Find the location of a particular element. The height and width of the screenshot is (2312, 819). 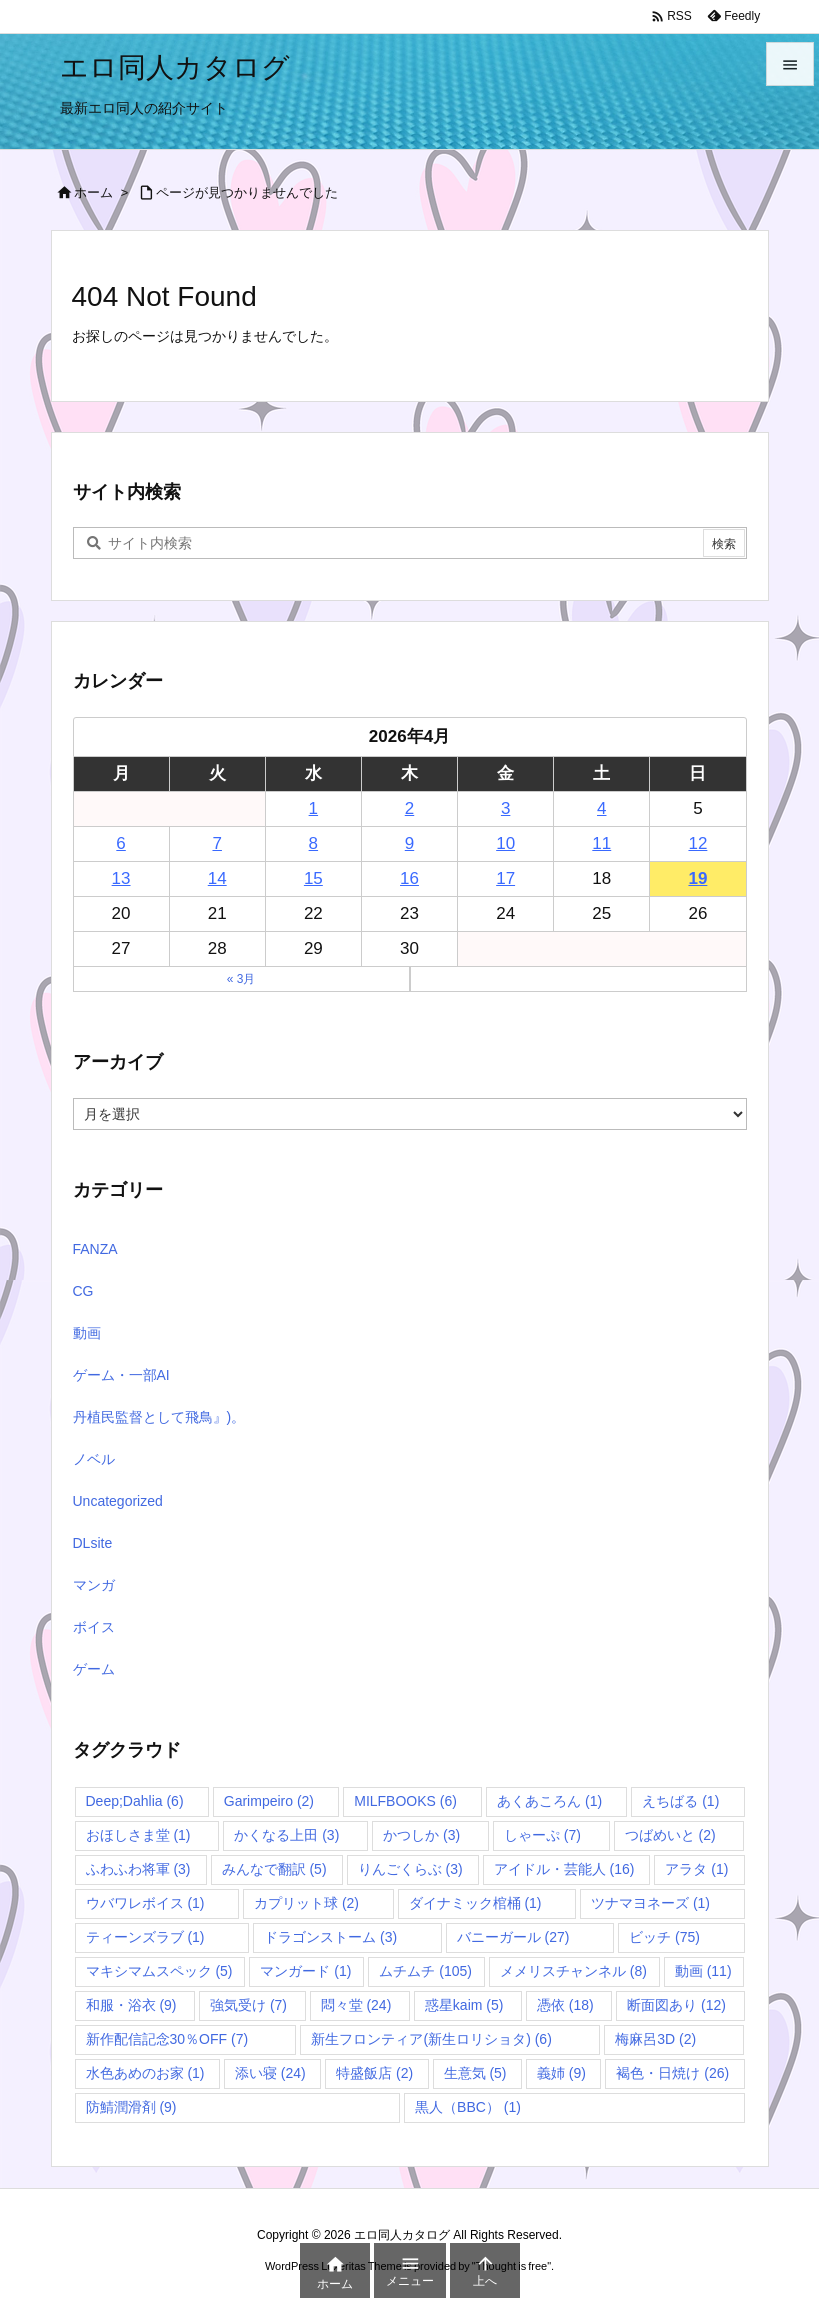

かつしか [かつしか (3個の項目)] is located at coordinates (421, 1835).